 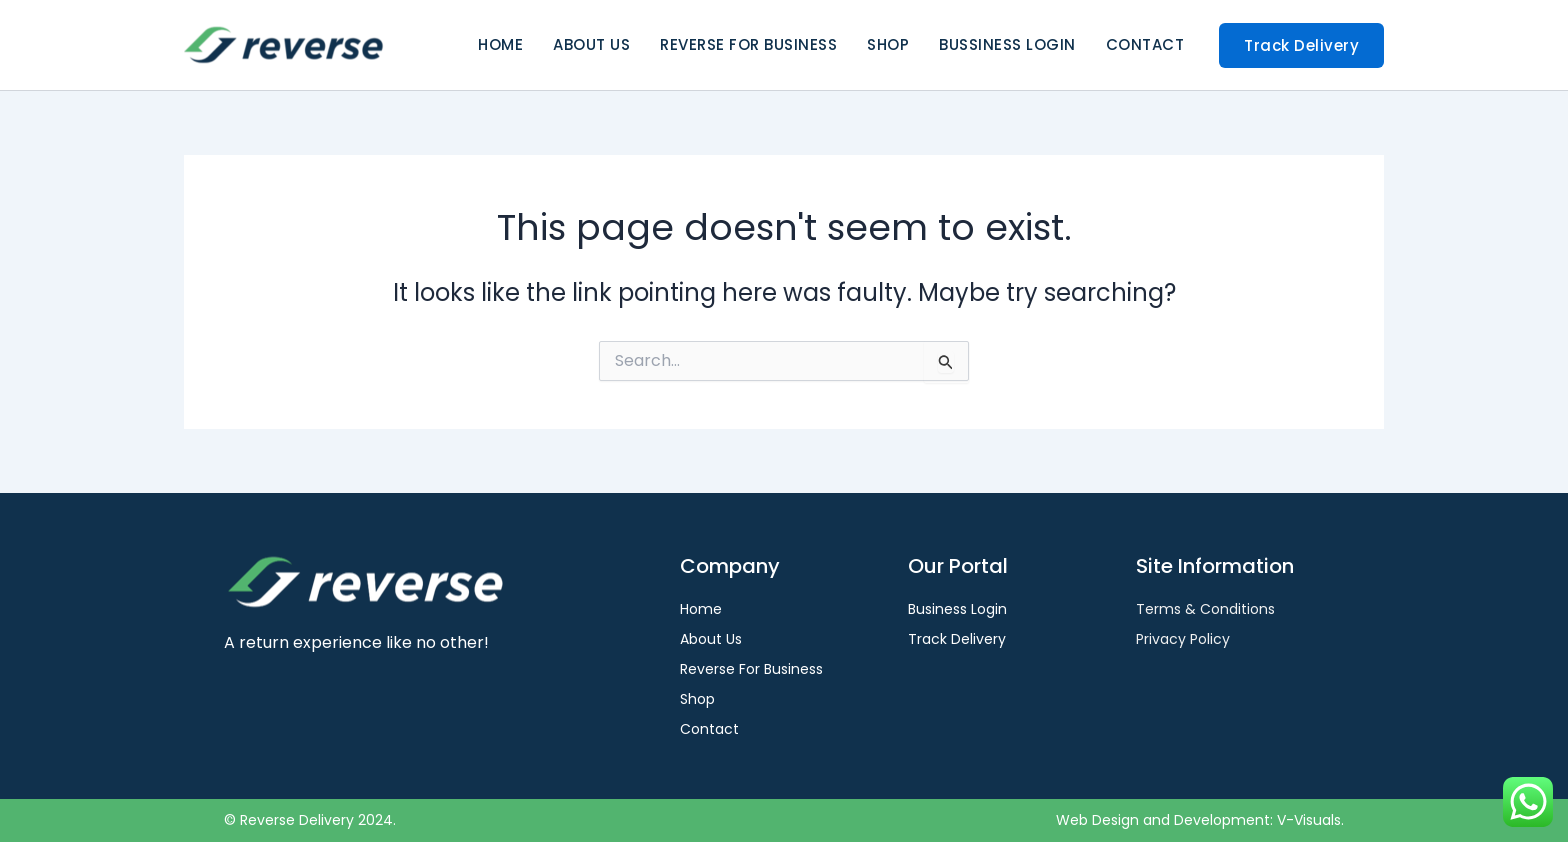 I want to click on Business Login, so click(x=957, y=609).